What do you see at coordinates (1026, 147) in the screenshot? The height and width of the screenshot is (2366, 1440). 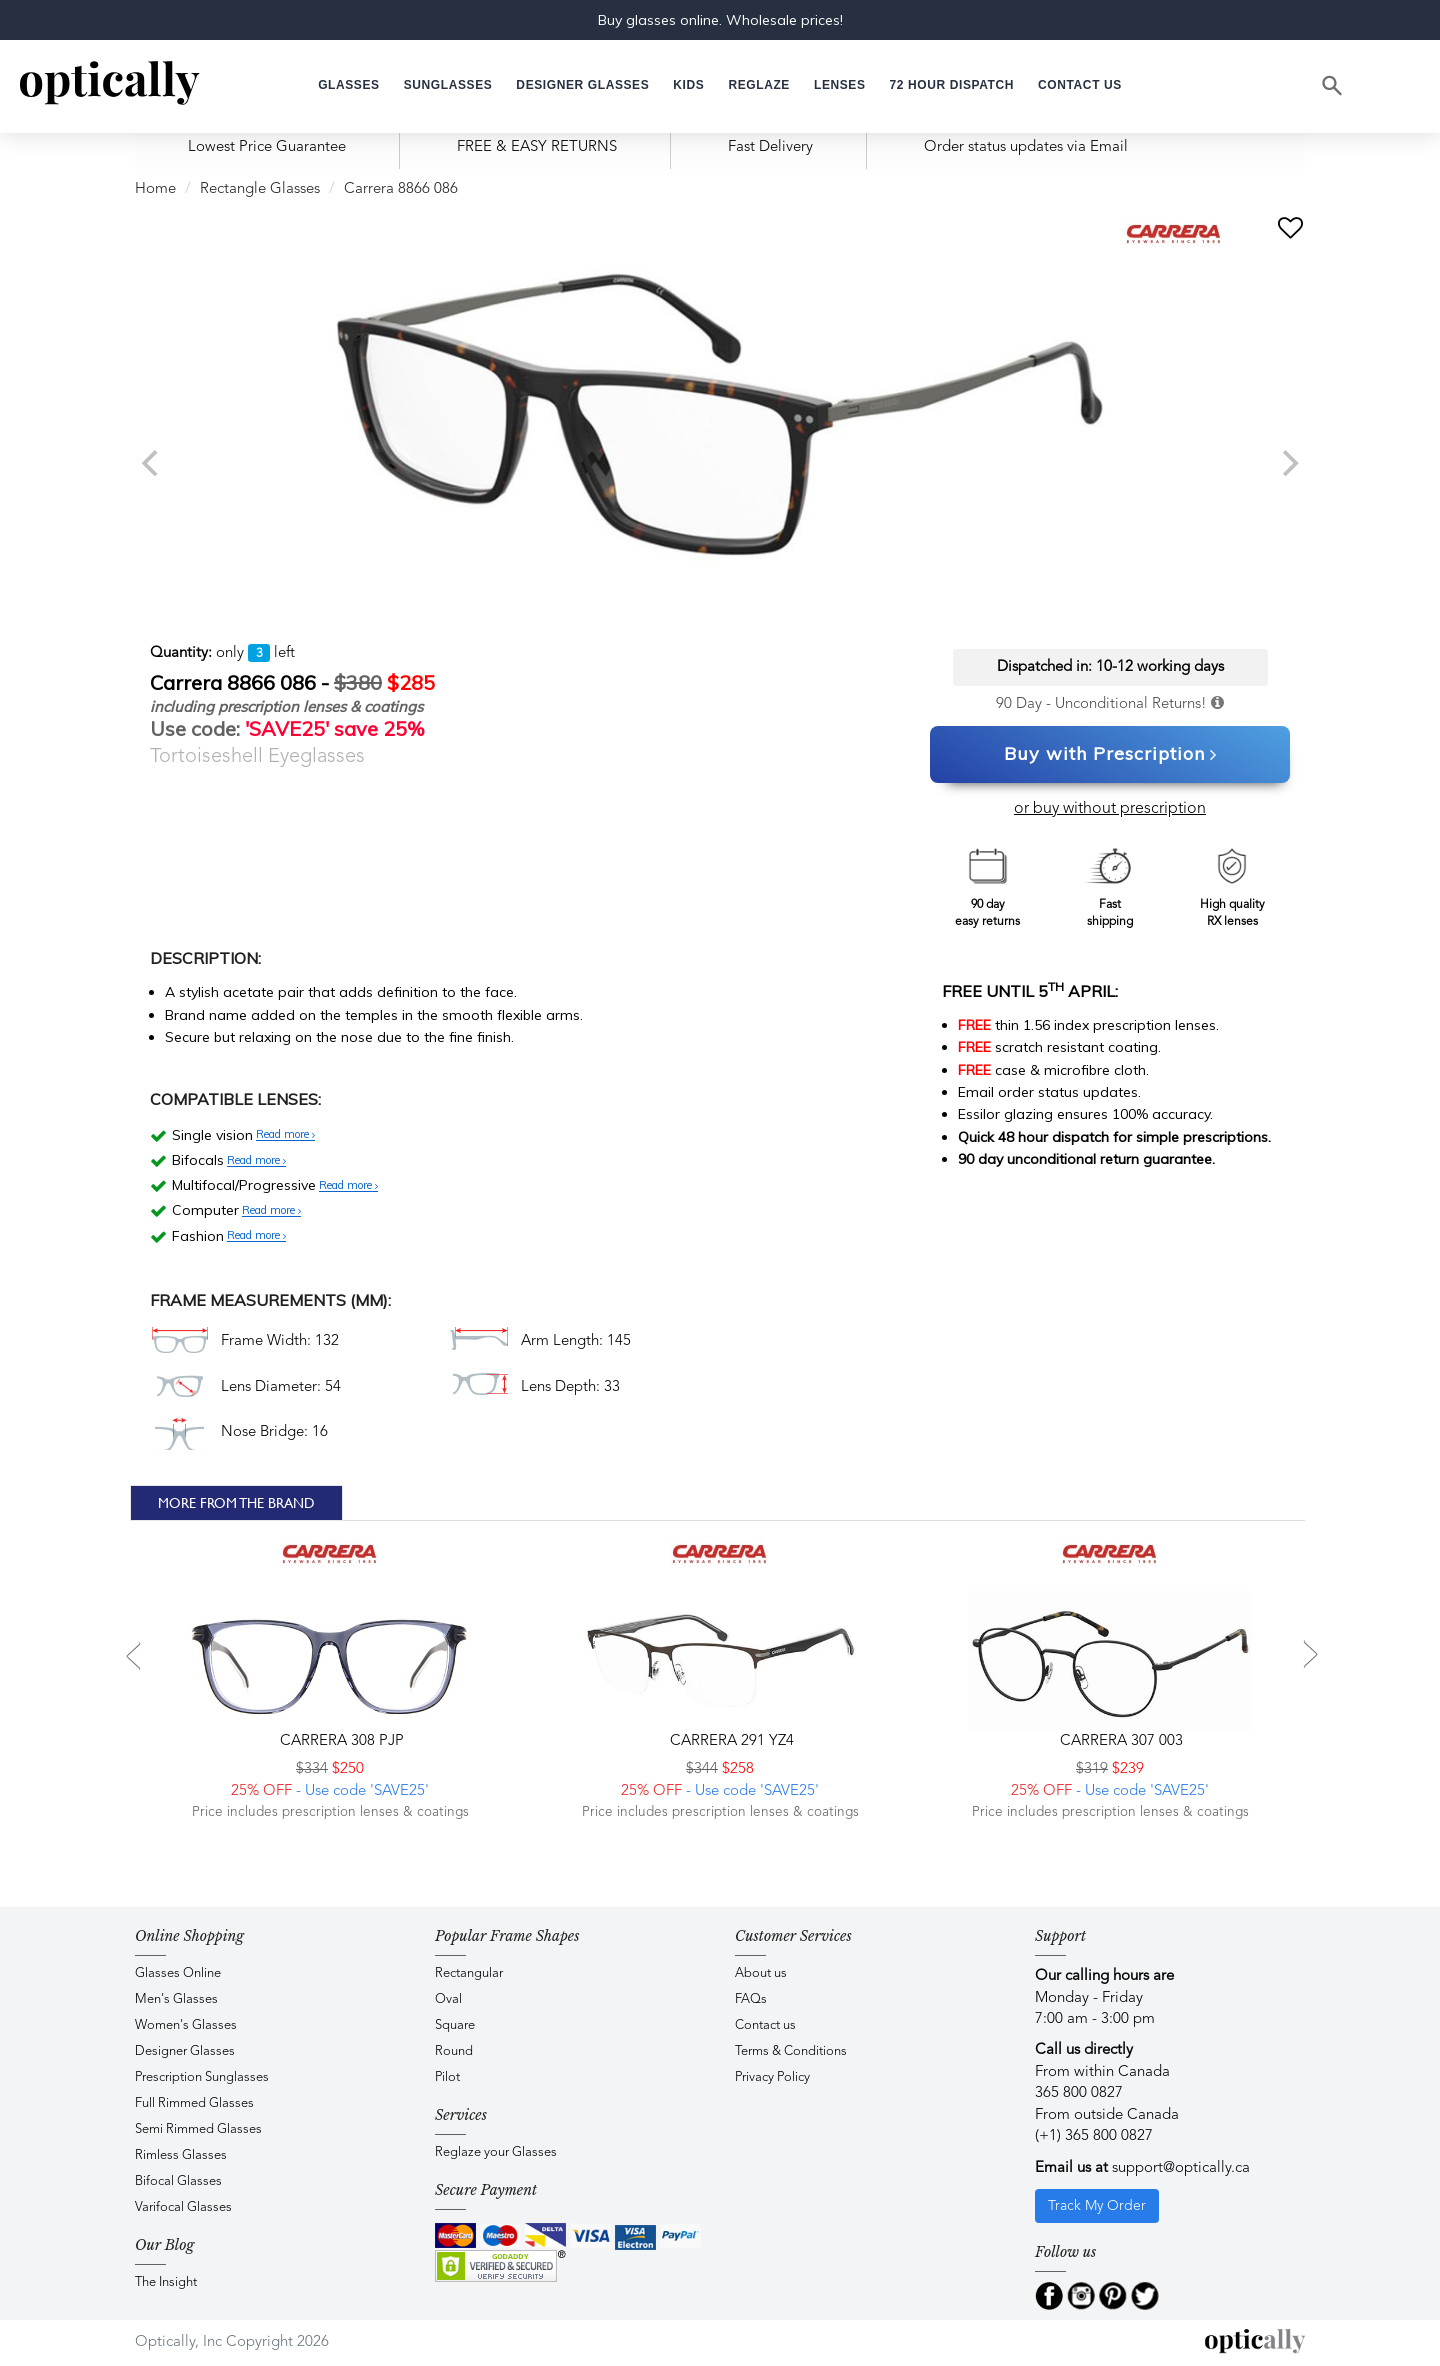 I see `Order status updates via Email` at bounding box center [1026, 147].